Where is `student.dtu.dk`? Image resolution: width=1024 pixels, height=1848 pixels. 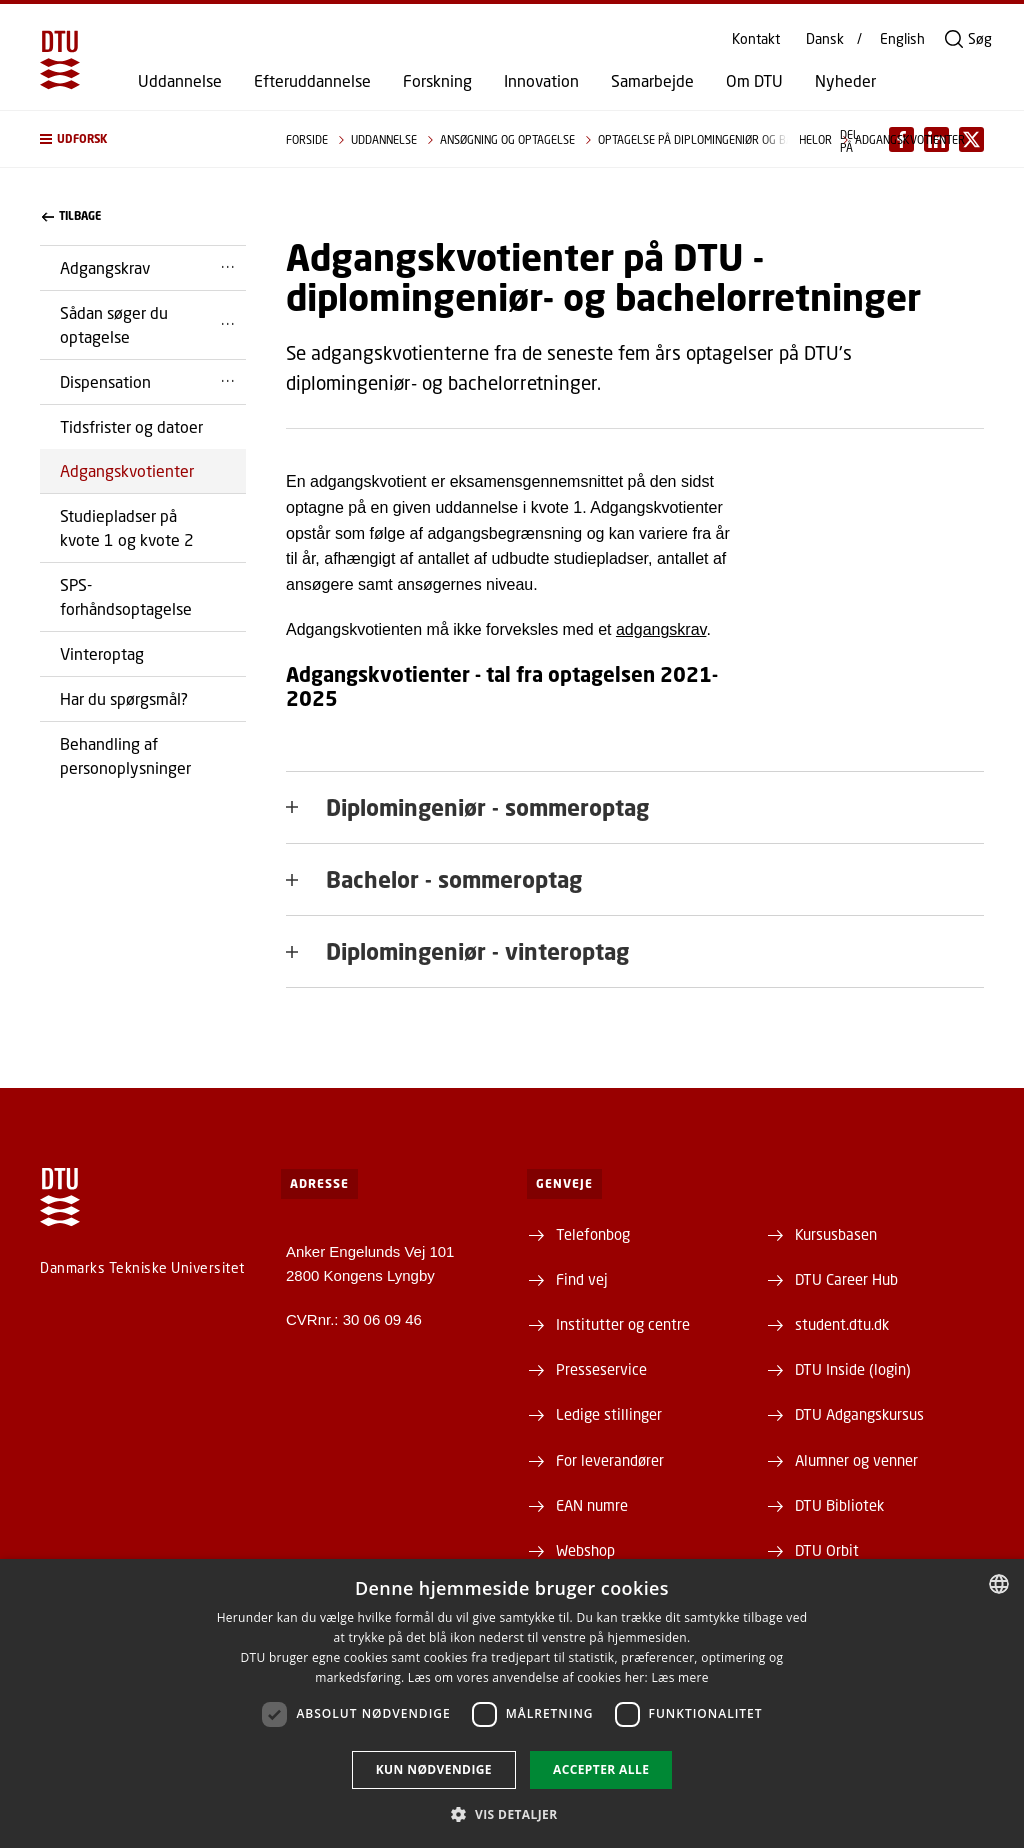 student.dtu.dk is located at coordinates (842, 1324).